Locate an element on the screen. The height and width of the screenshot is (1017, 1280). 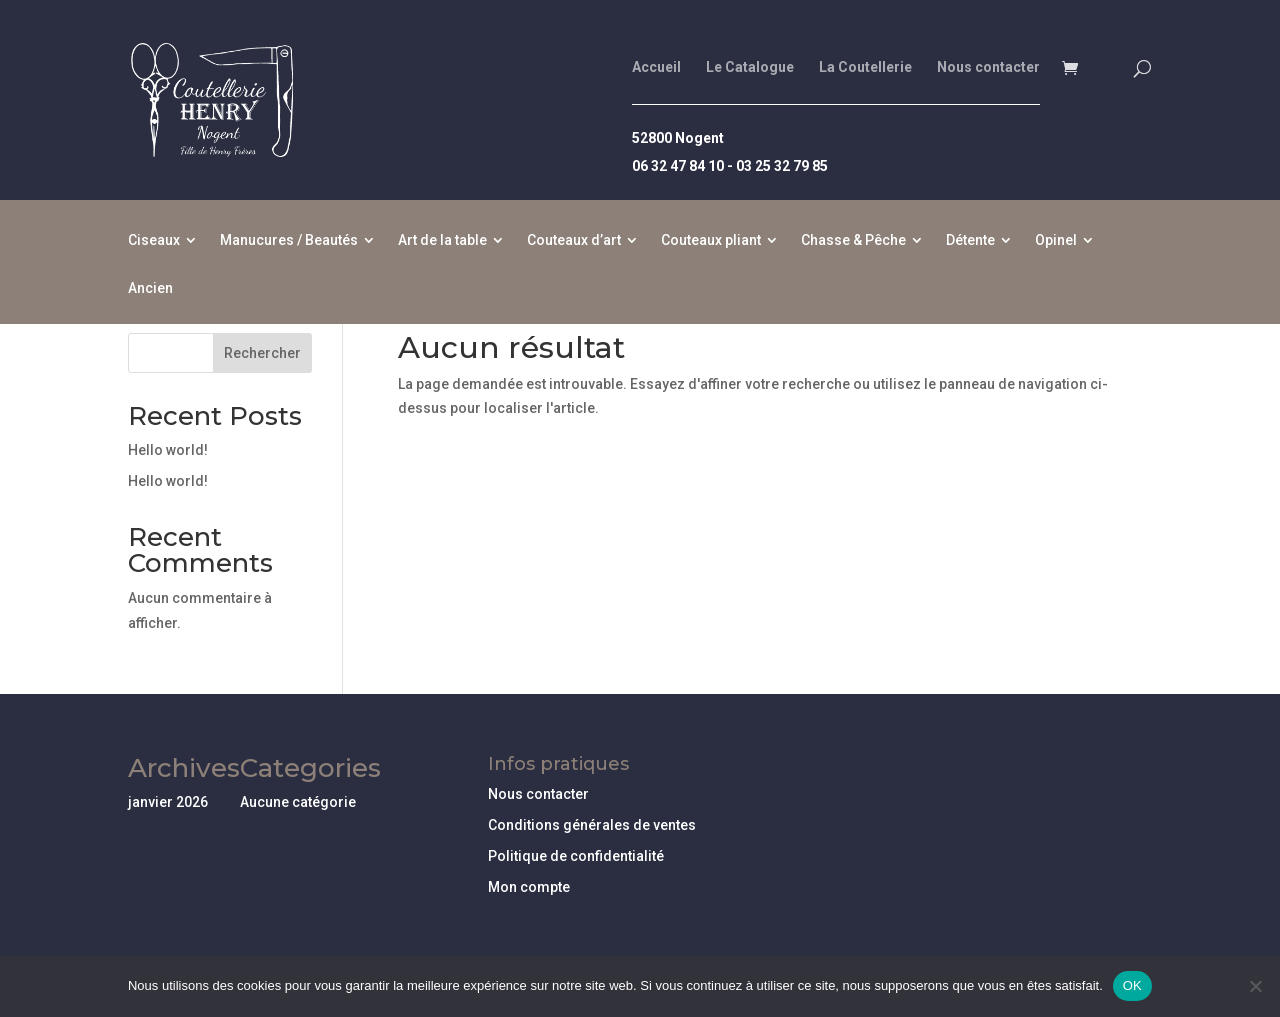
Opinel is located at coordinates (1056, 240).